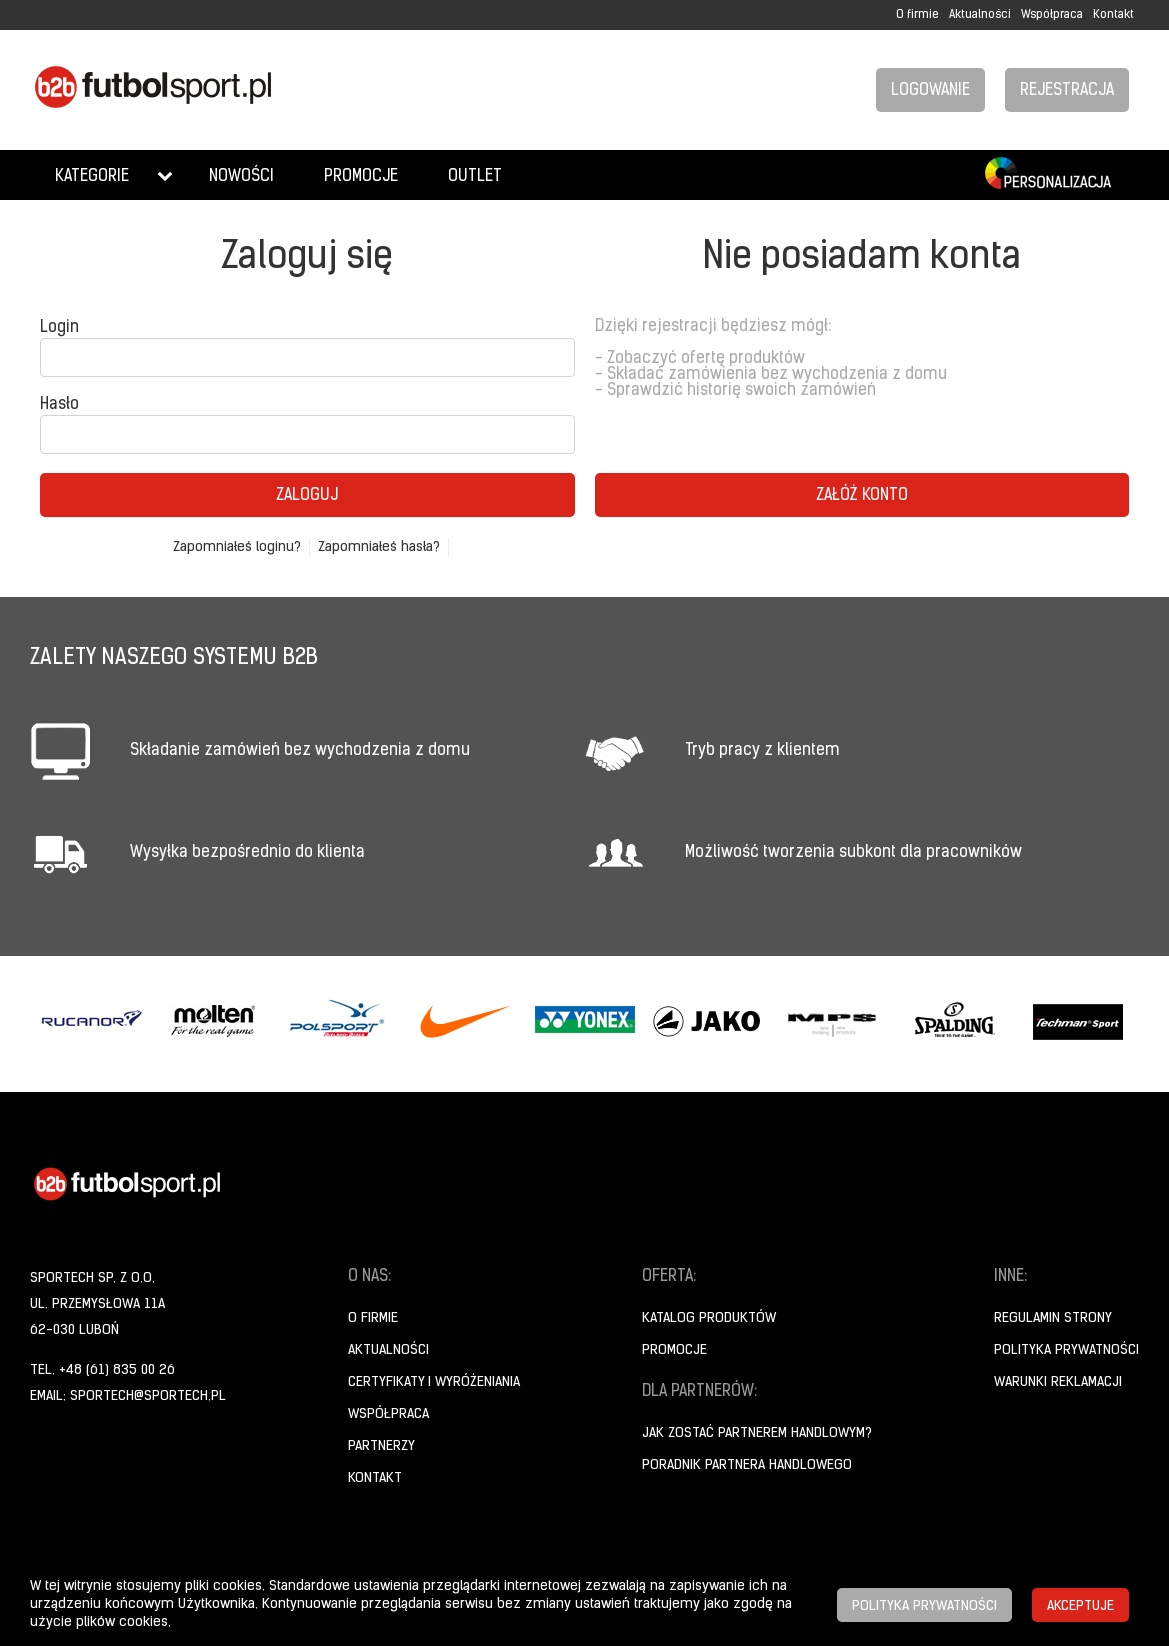 Image resolution: width=1169 pixels, height=1646 pixels. Describe the element at coordinates (307, 496) in the screenshot. I see `Zaloguj` at that location.